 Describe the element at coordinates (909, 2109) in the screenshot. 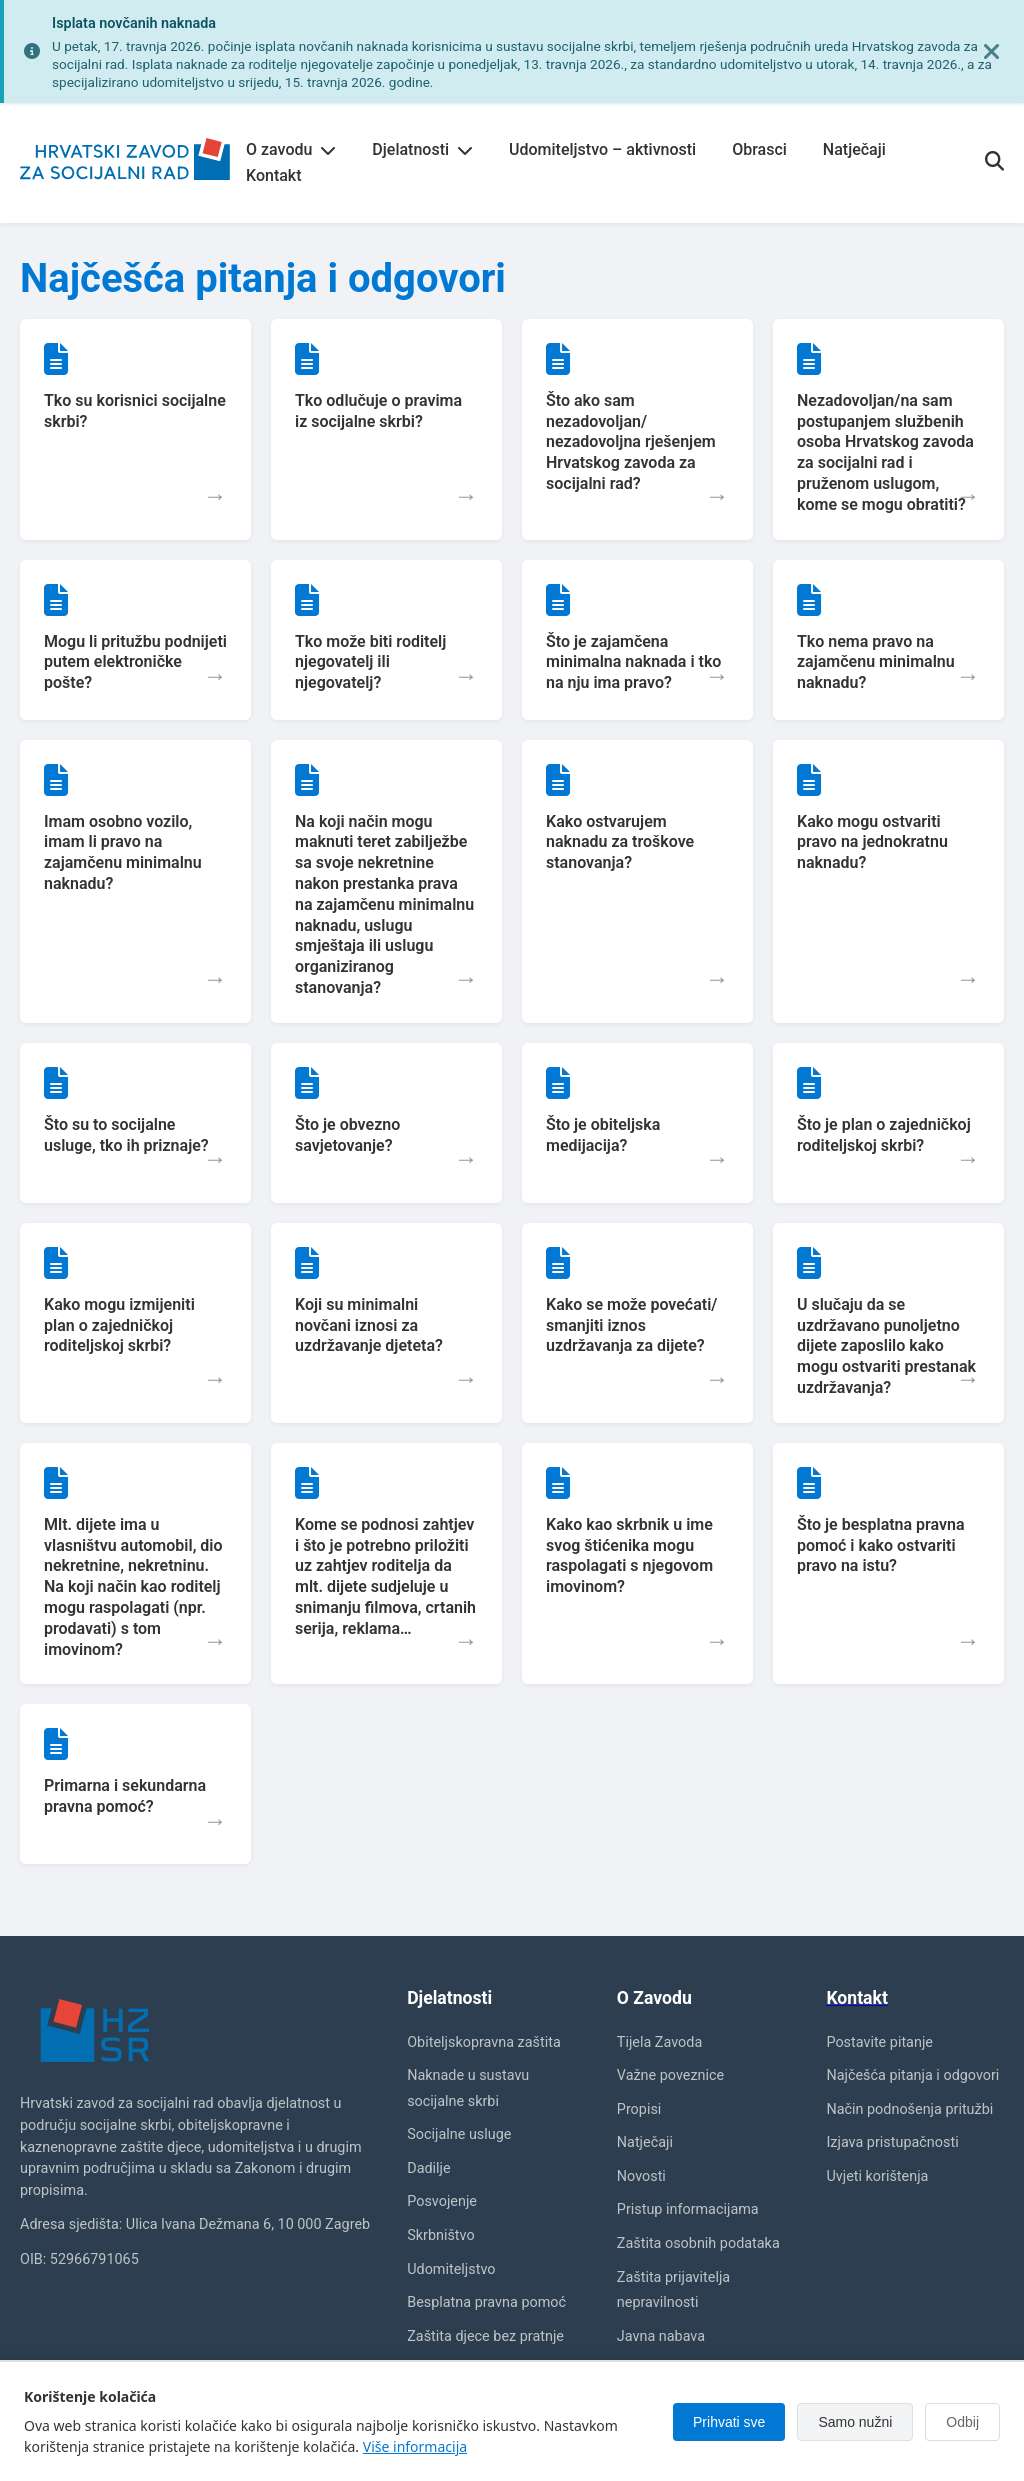

I see `Način podnošenja pritužbi` at that location.